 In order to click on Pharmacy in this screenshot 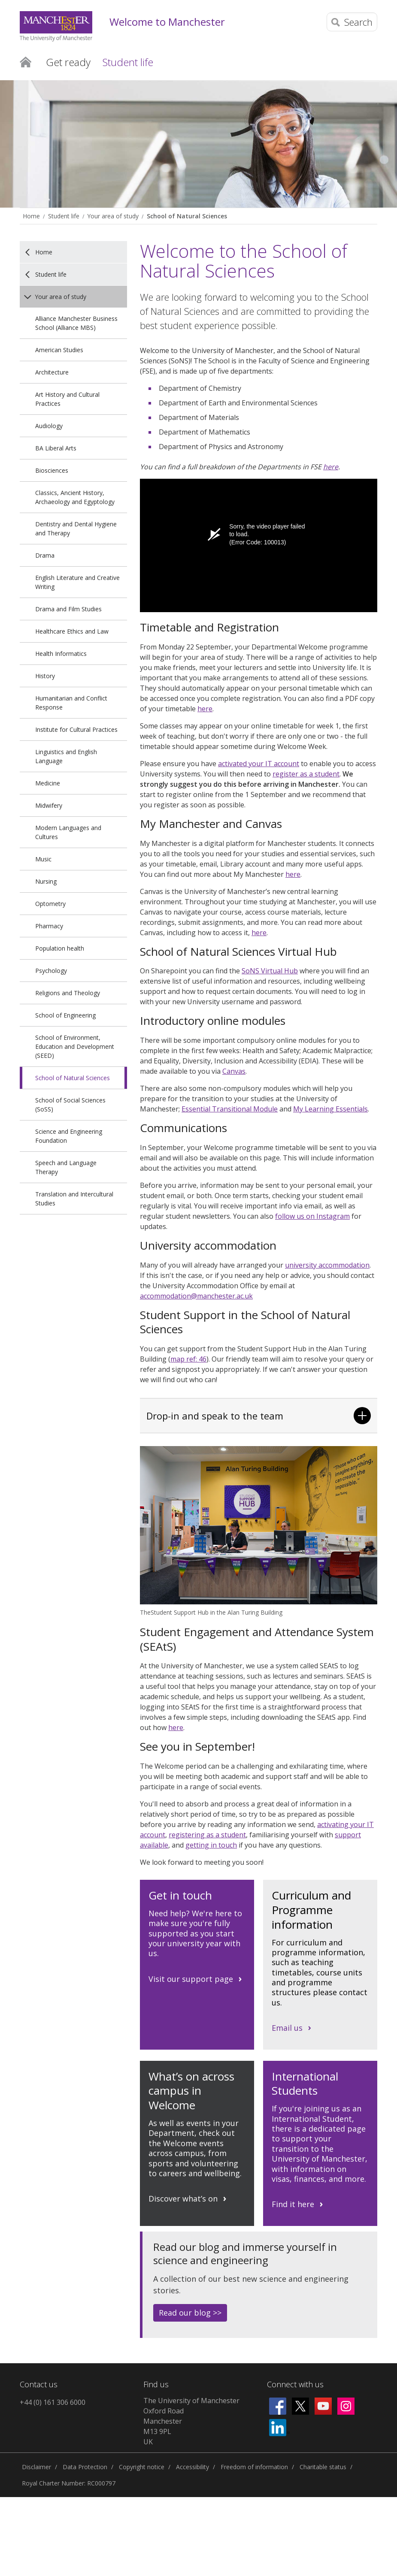, I will do `click(49, 926)`.